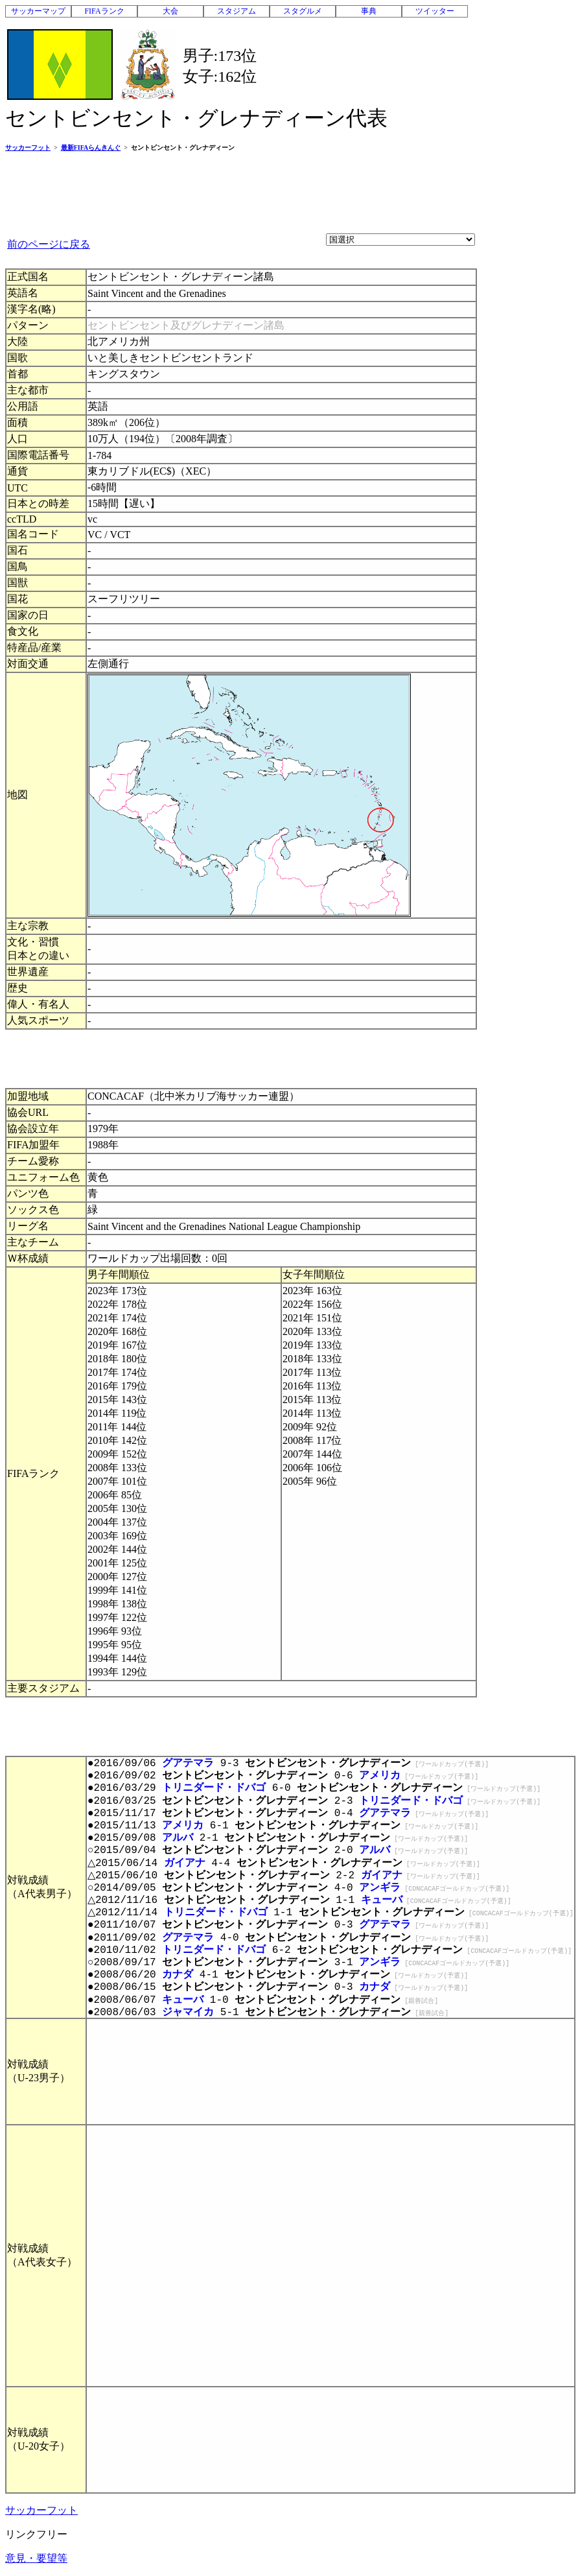 The image size is (580, 2576). What do you see at coordinates (48, 244) in the screenshot?
I see `前のページに戻る` at bounding box center [48, 244].